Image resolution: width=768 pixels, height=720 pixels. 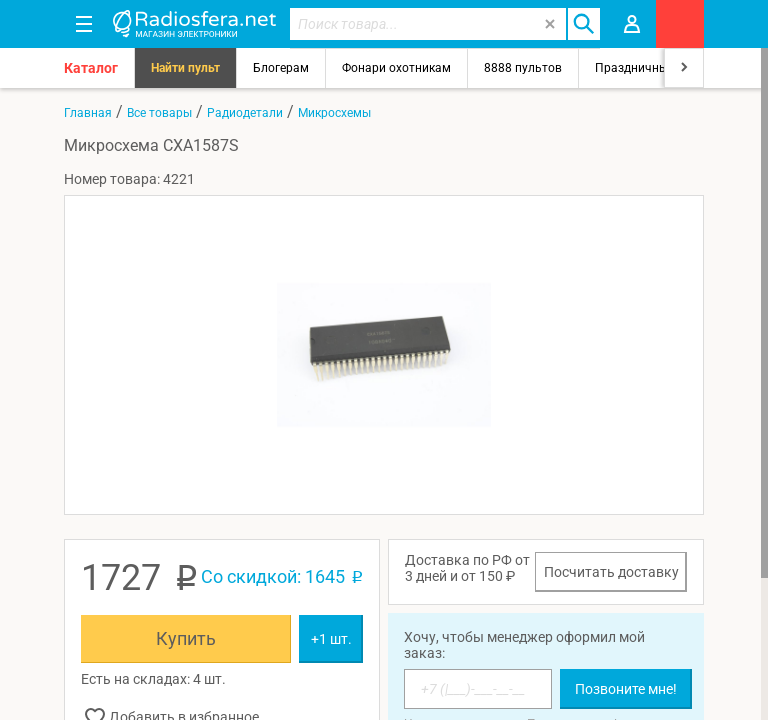 I want to click on 8888 пультов, so click(x=523, y=68).